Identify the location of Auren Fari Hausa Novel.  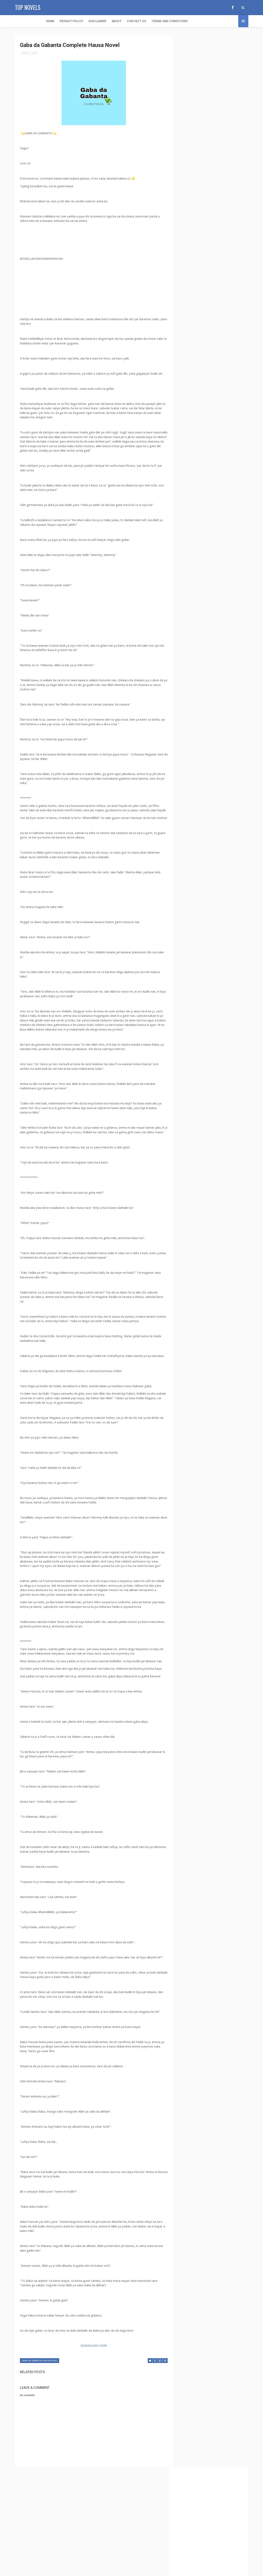
(197, 307).